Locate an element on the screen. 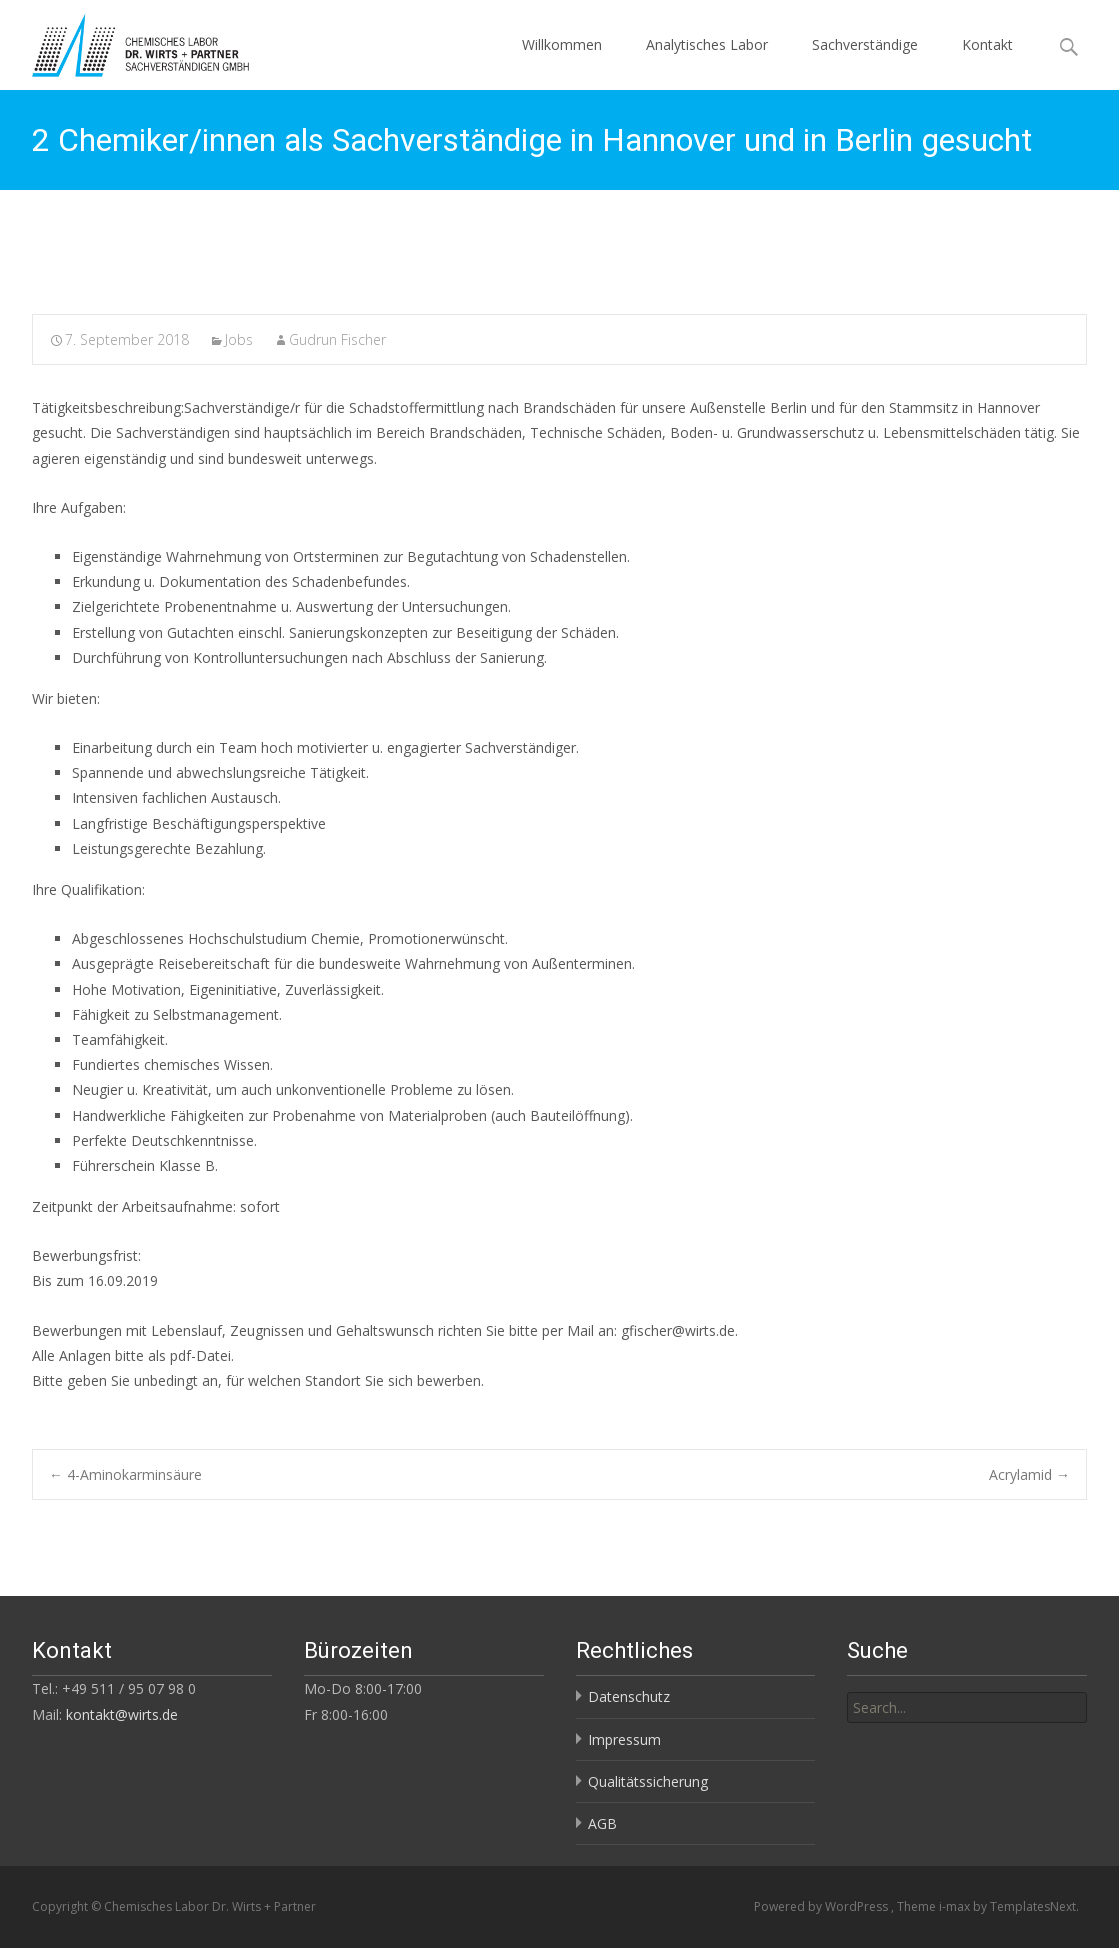  i-max is located at coordinates (956, 1906).